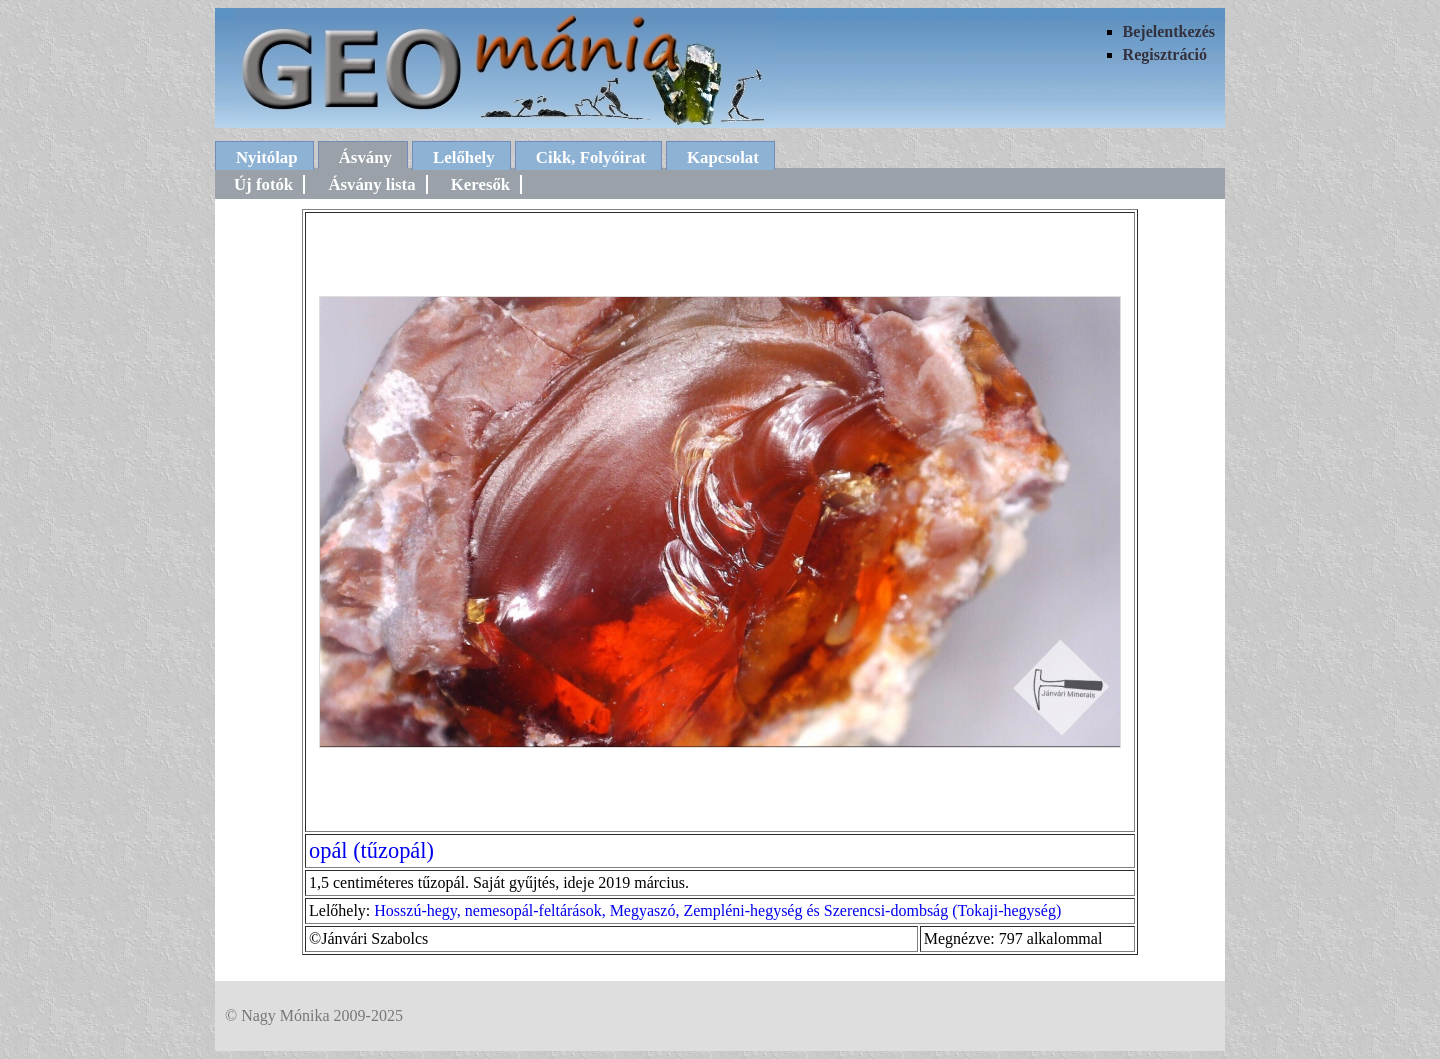  Describe the element at coordinates (1169, 31) in the screenshot. I see `Bejelentkezés` at that location.